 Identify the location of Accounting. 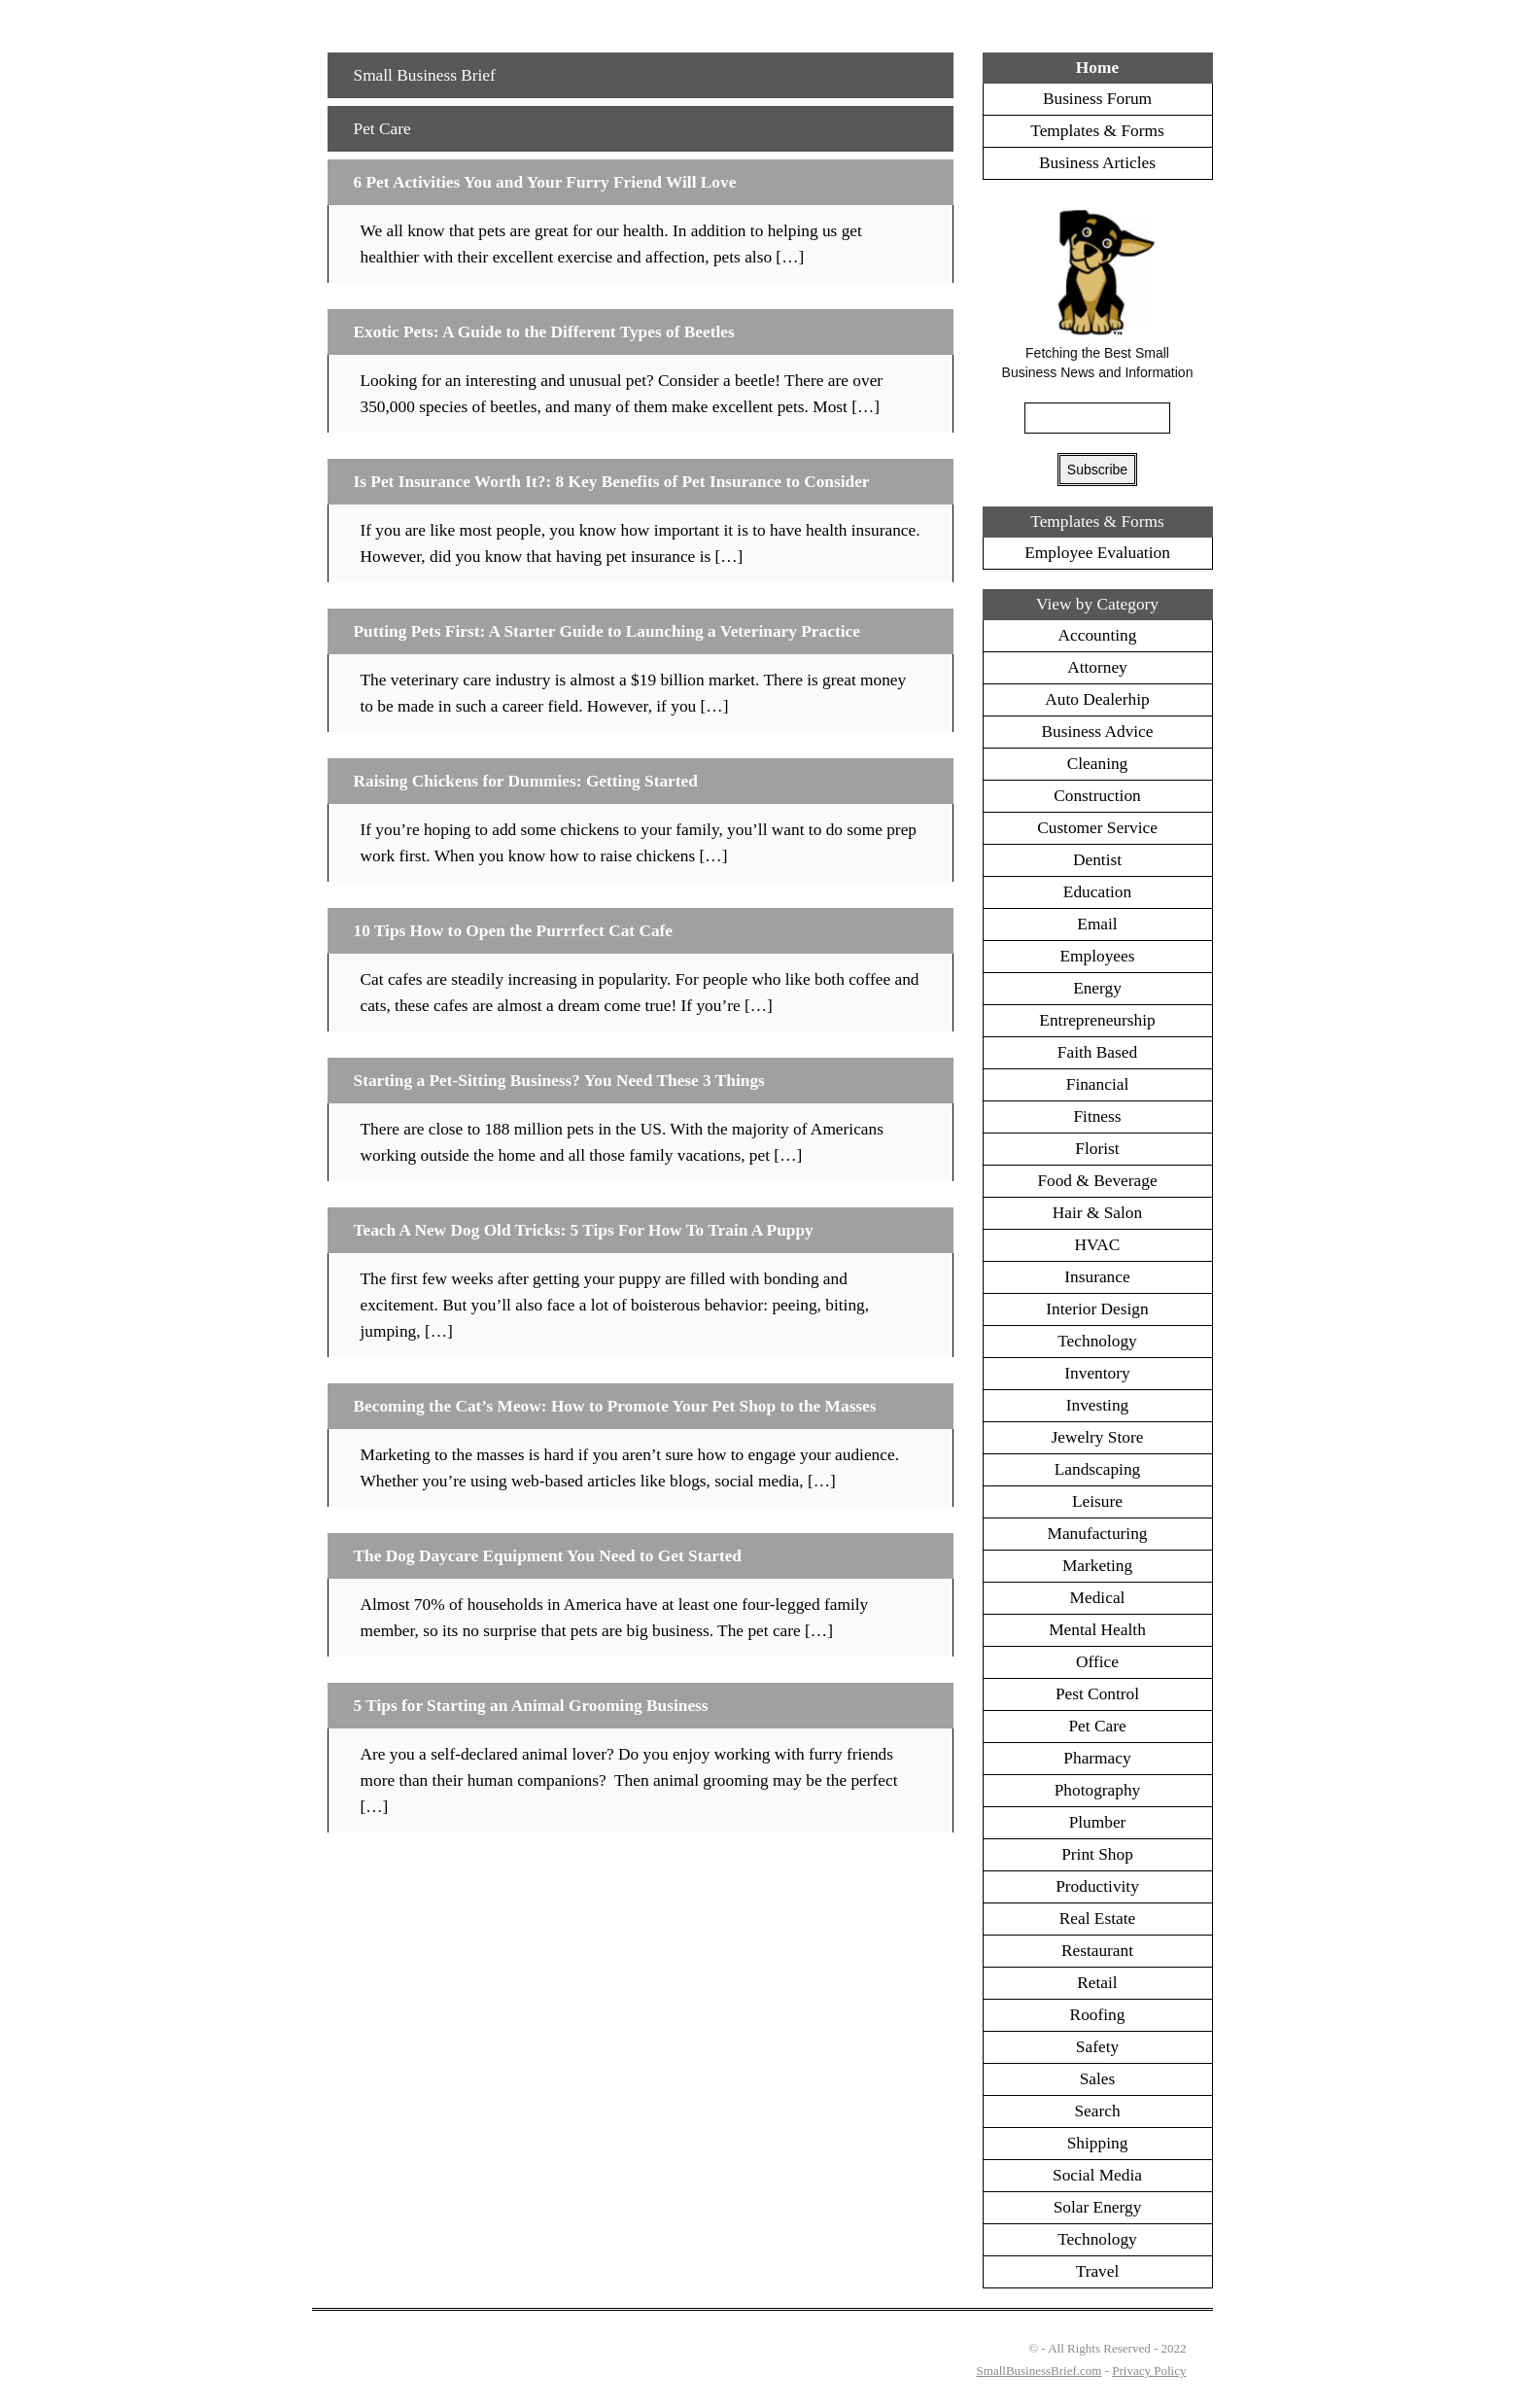
(1097, 635).